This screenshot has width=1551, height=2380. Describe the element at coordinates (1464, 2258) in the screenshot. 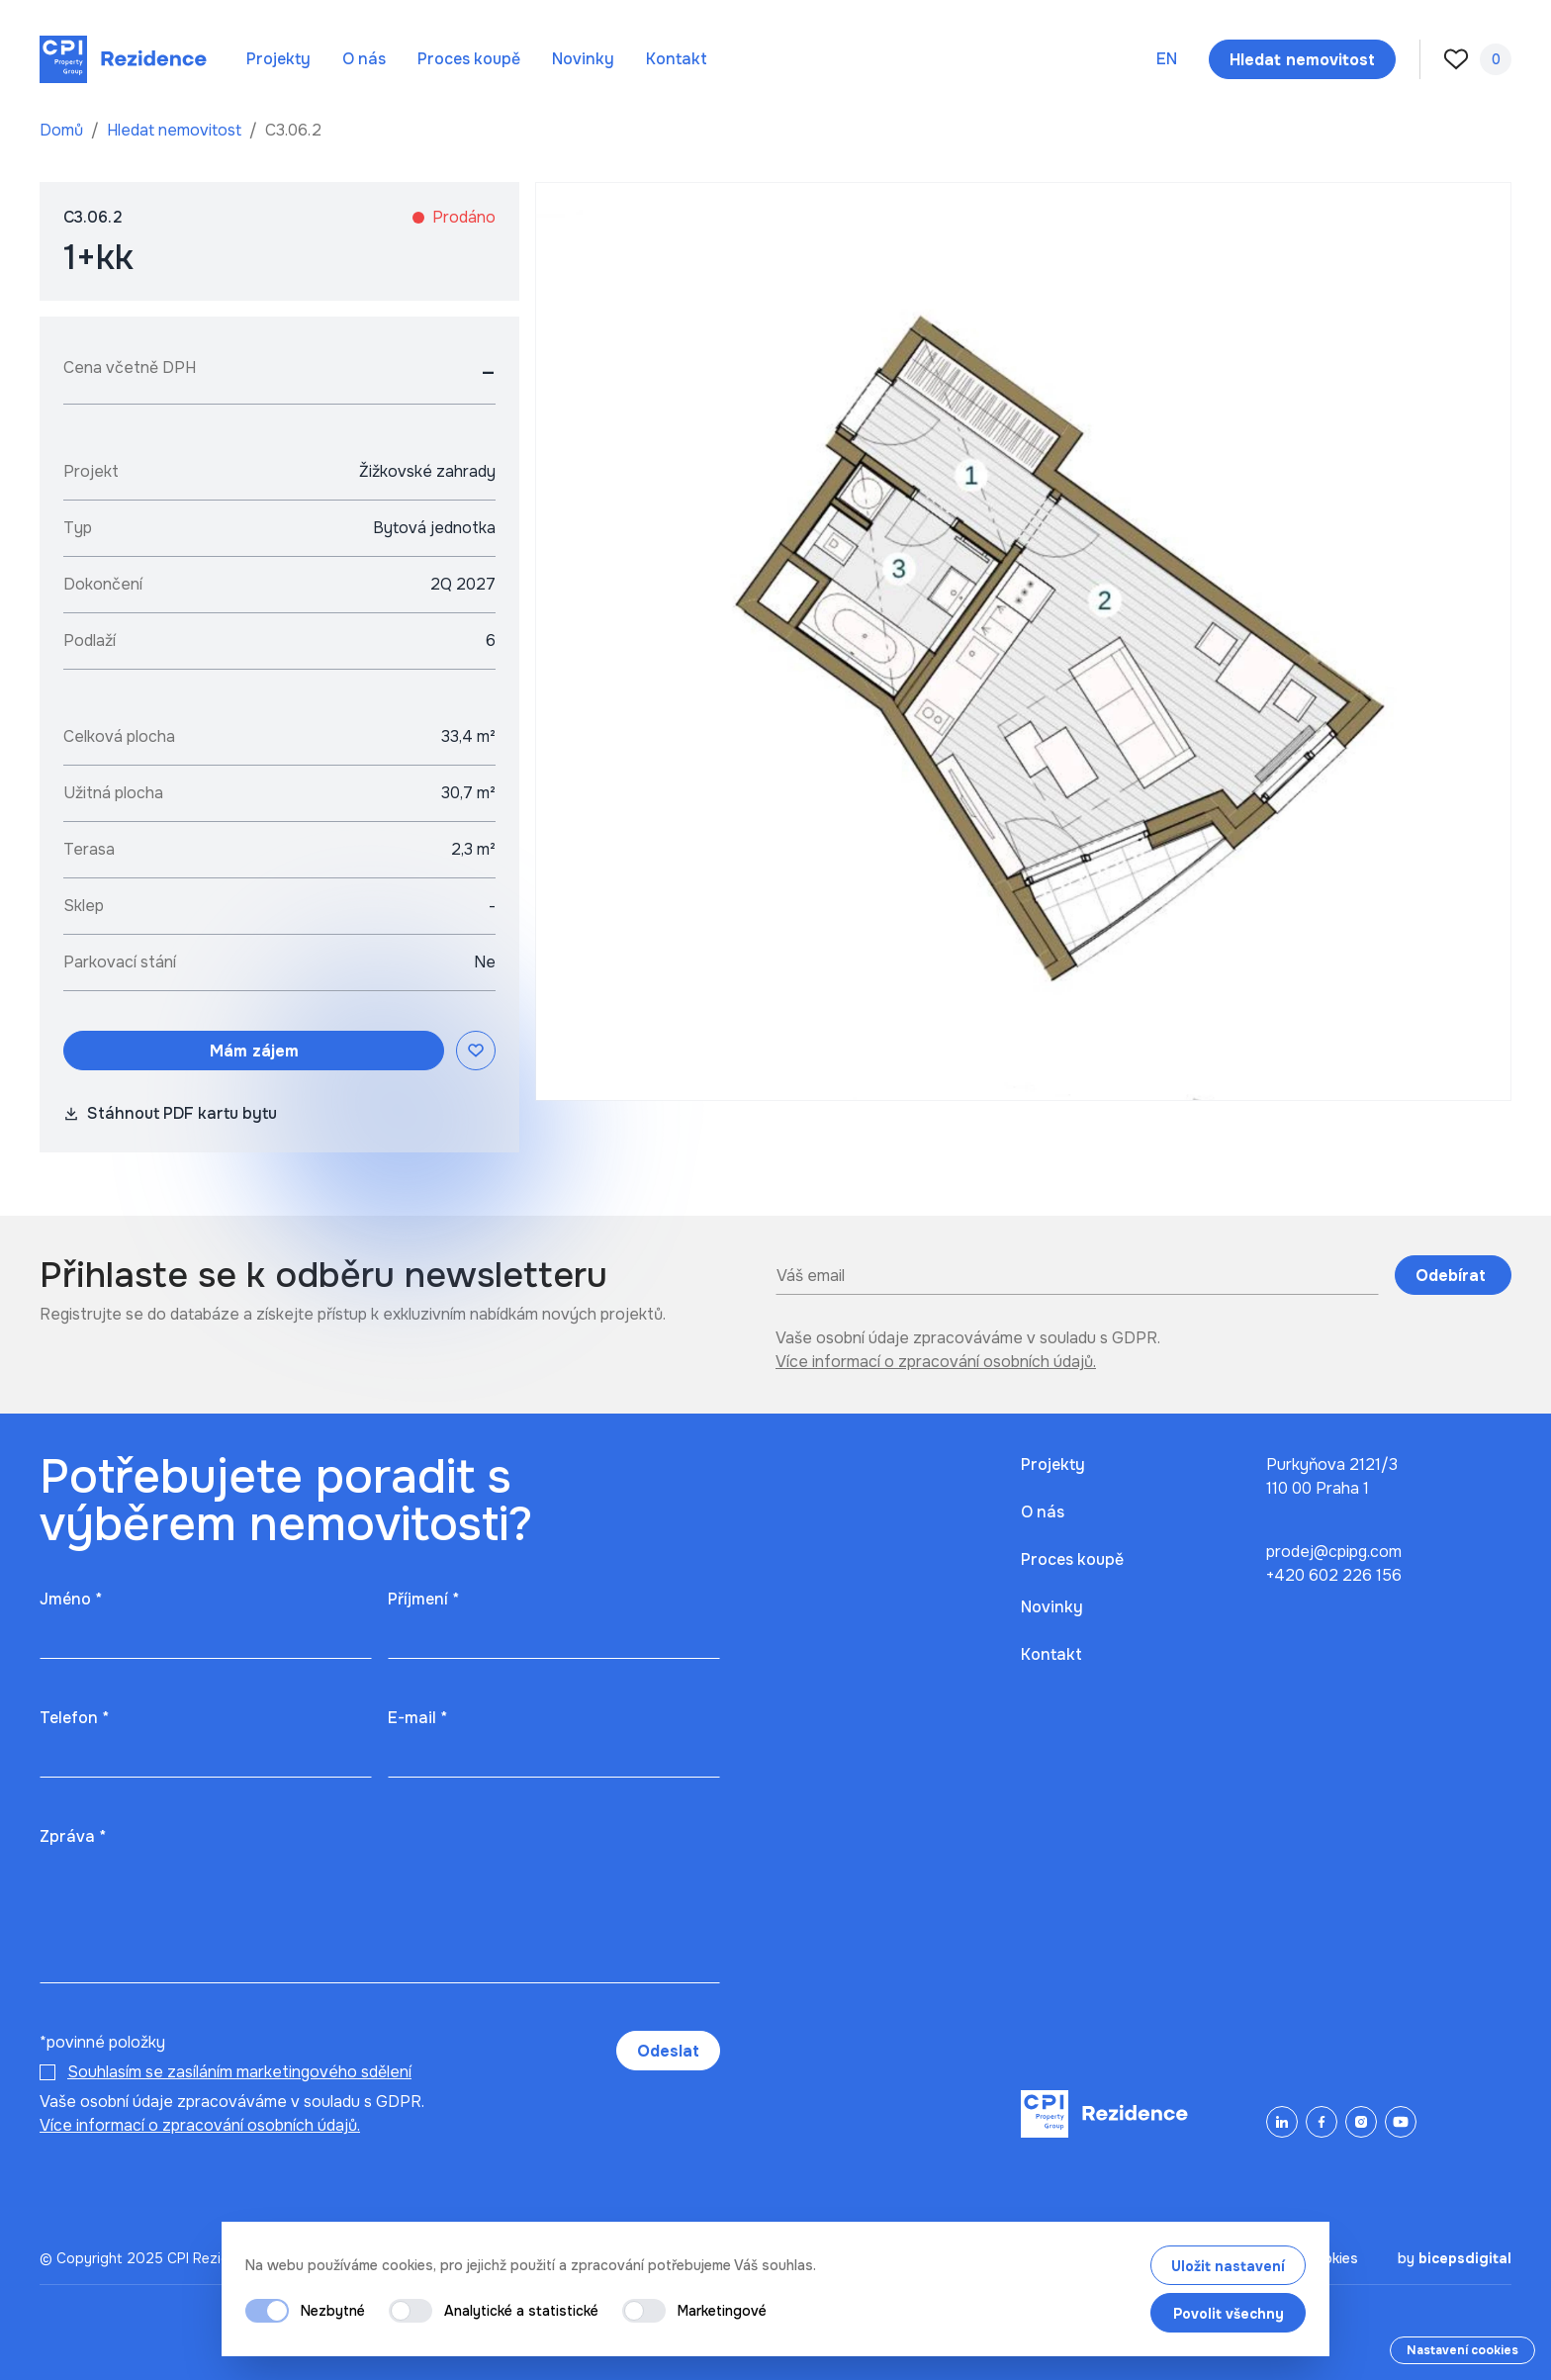

I see `bicepsdigital` at that location.